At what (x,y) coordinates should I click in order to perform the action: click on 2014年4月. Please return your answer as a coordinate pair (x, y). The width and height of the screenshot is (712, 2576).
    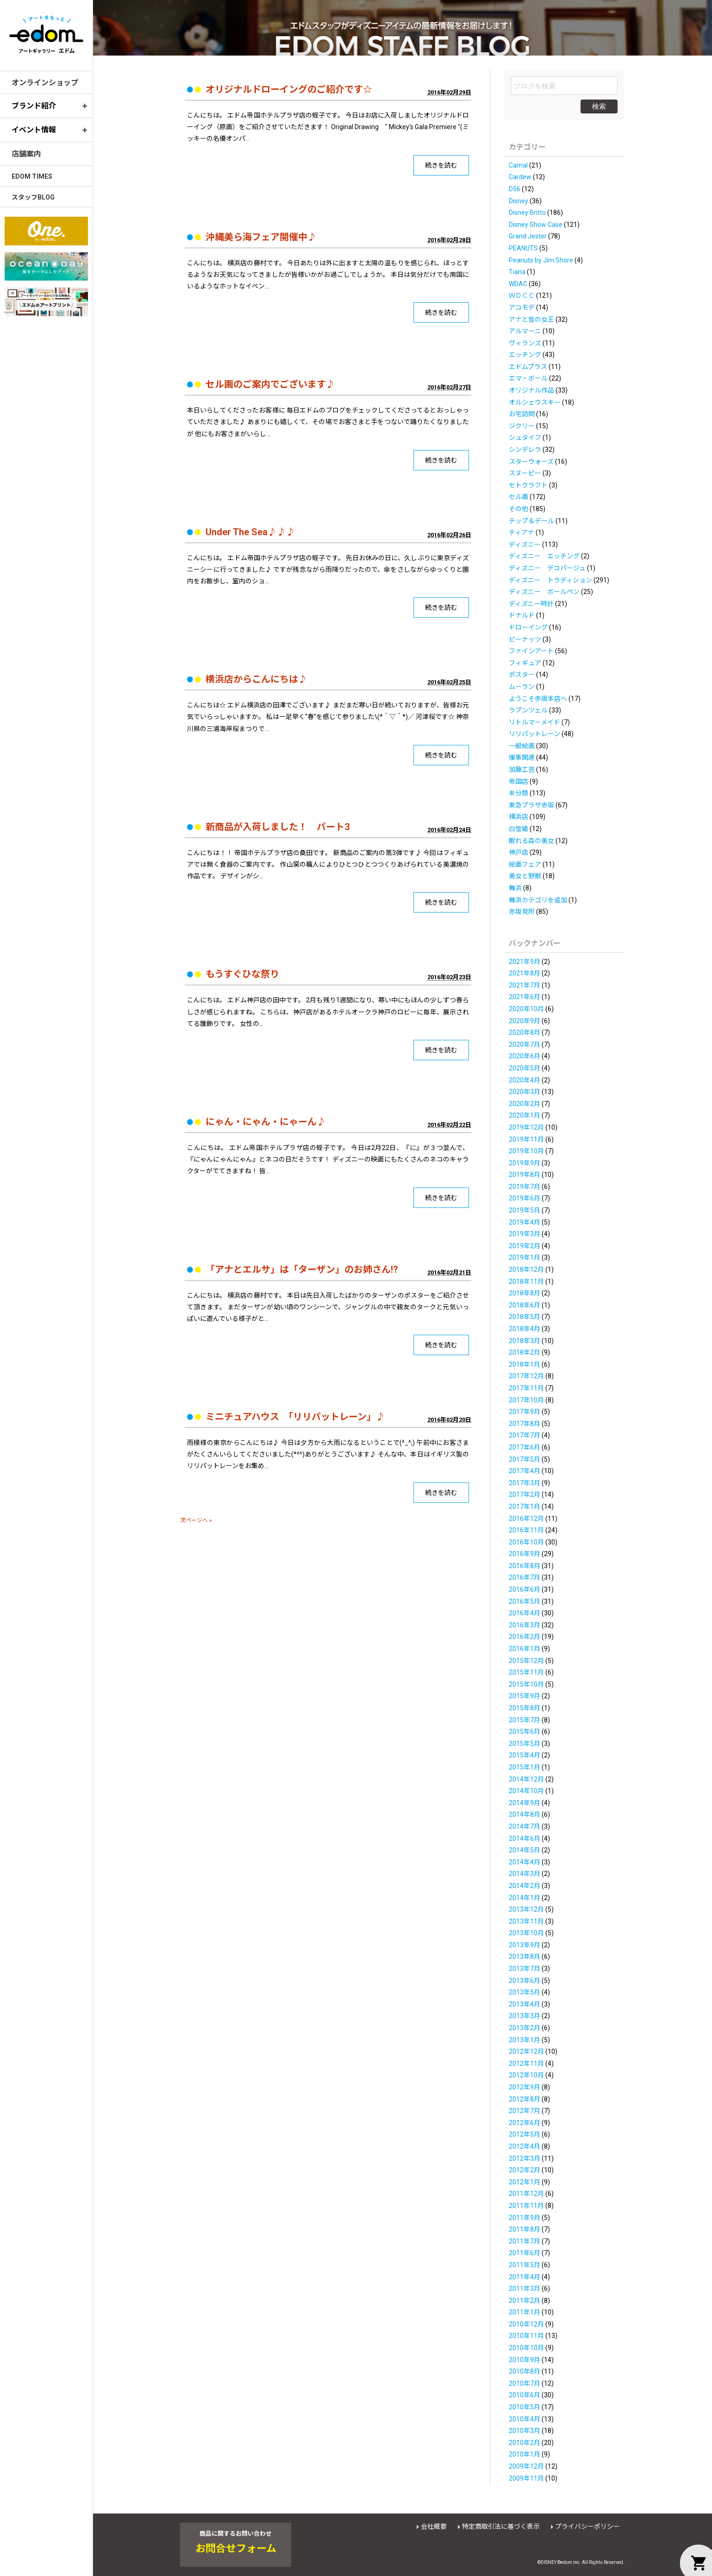
    Looking at the image, I should click on (524, 1862).